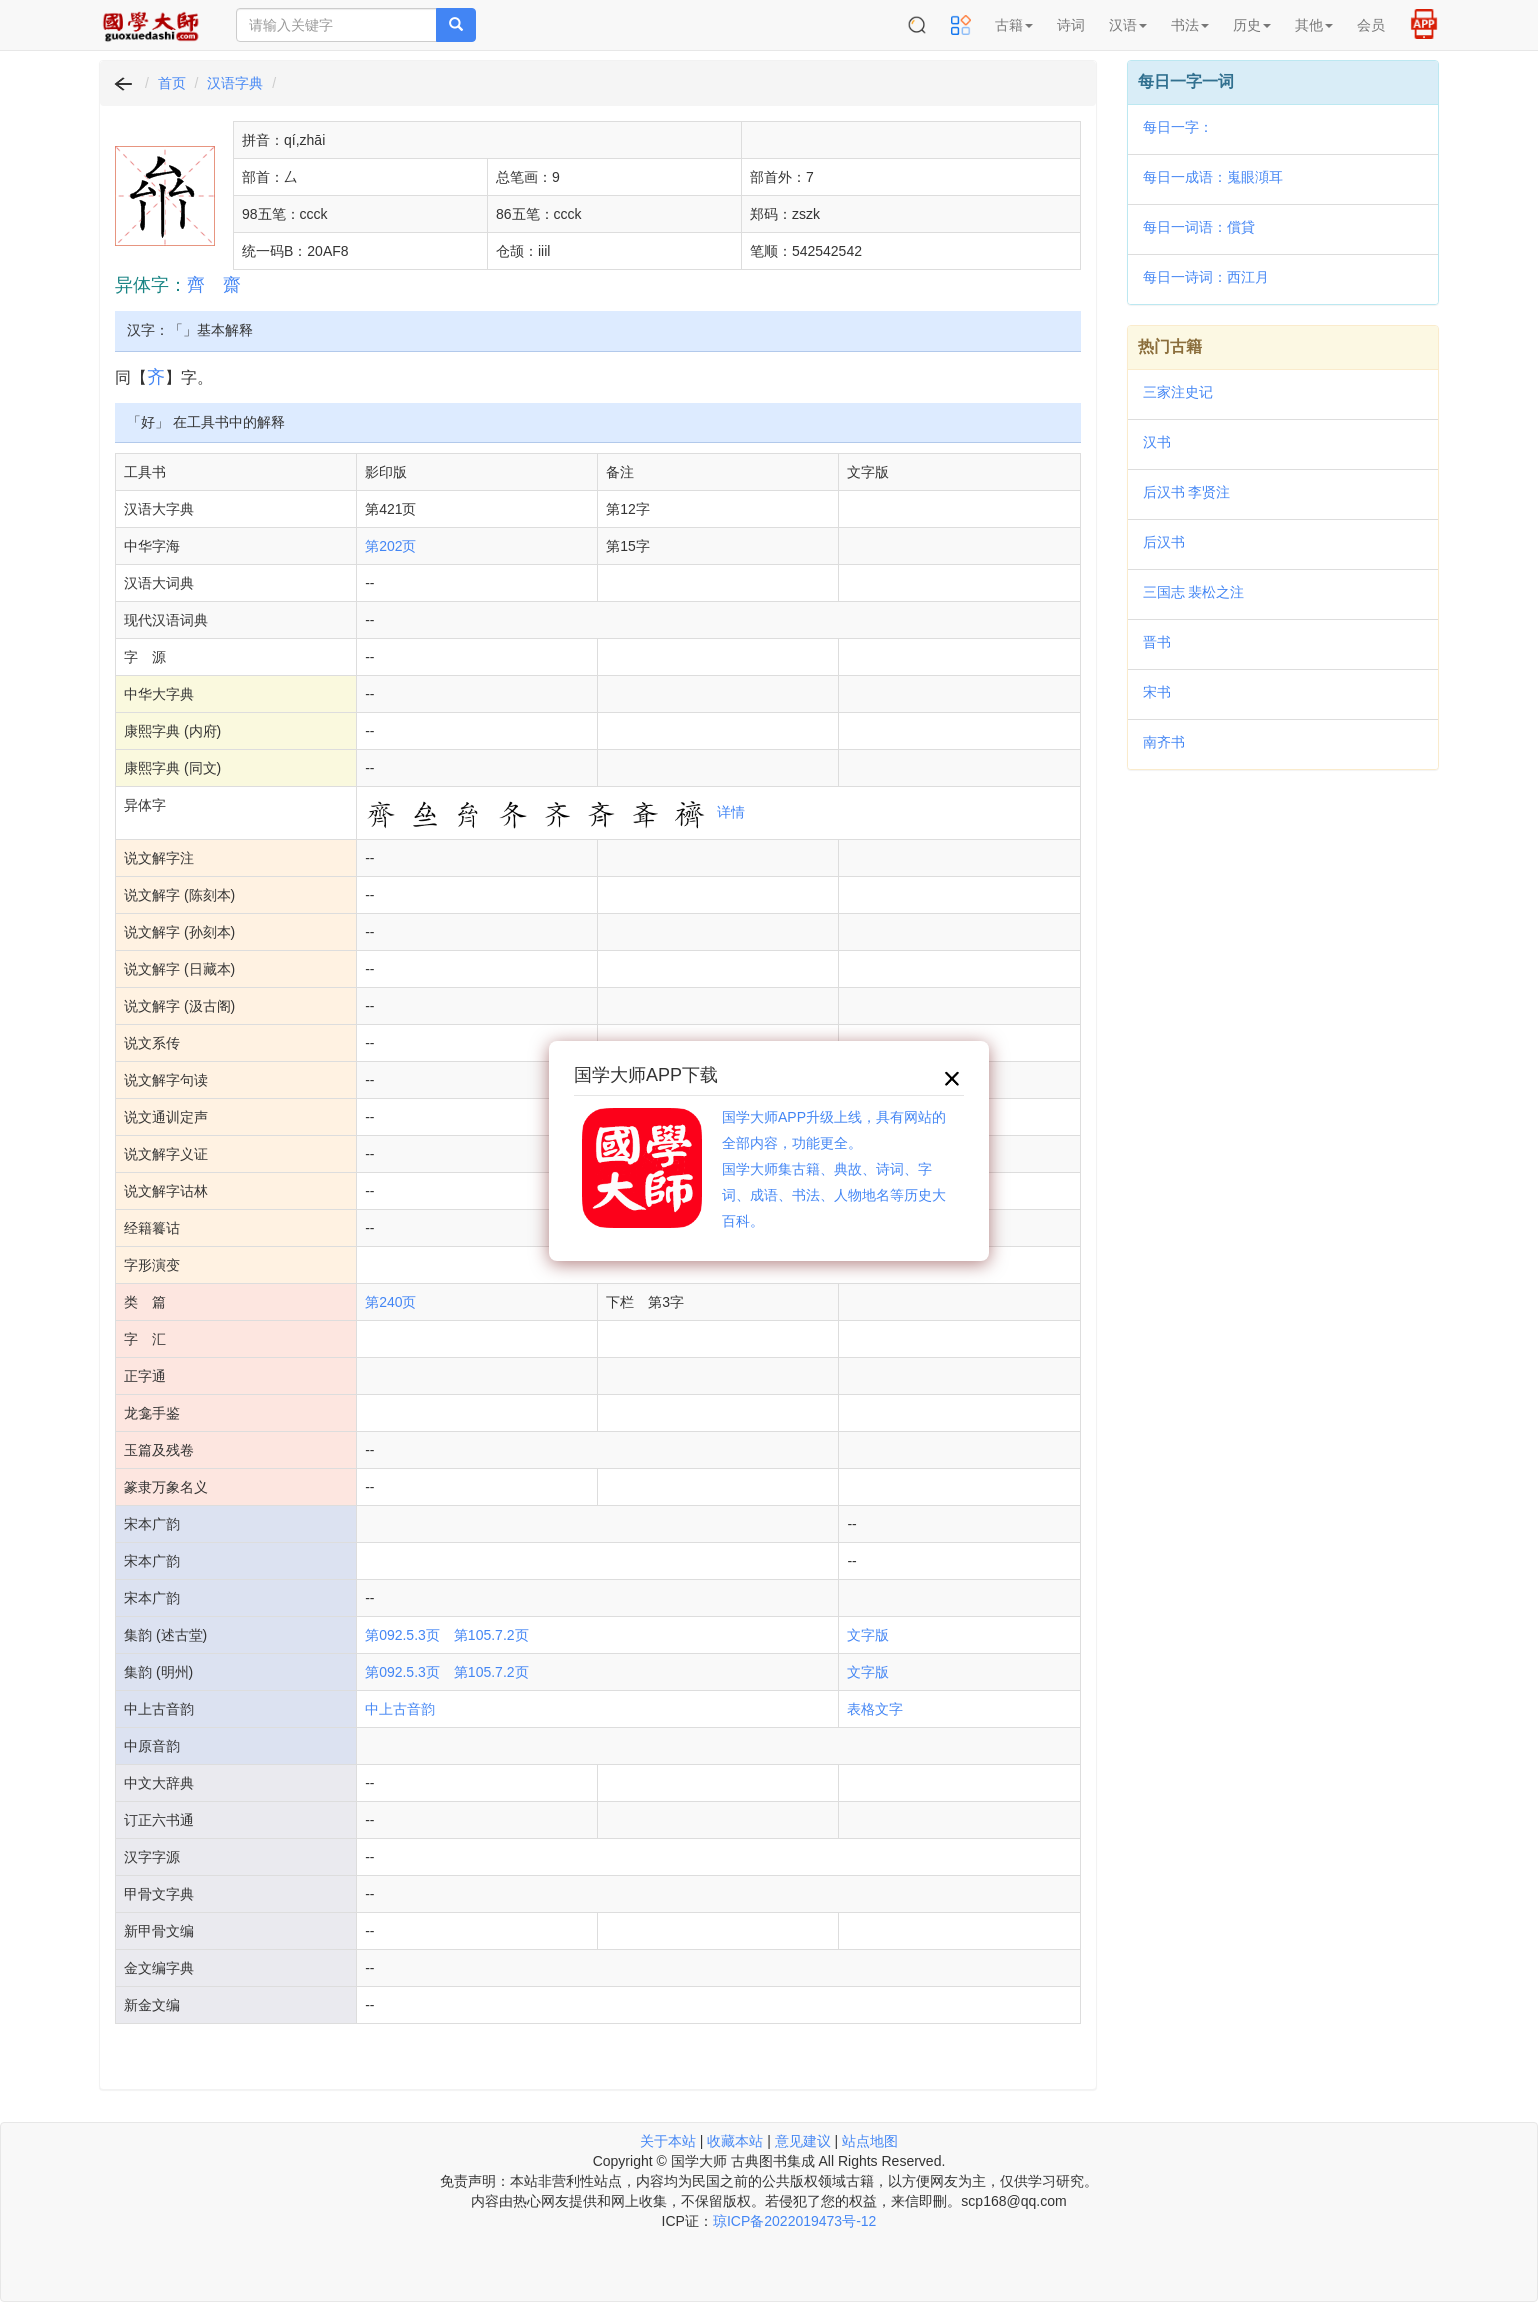  Describe the element at coordinates (1071, 25) in the screenshot. I see `诗词` at that location.